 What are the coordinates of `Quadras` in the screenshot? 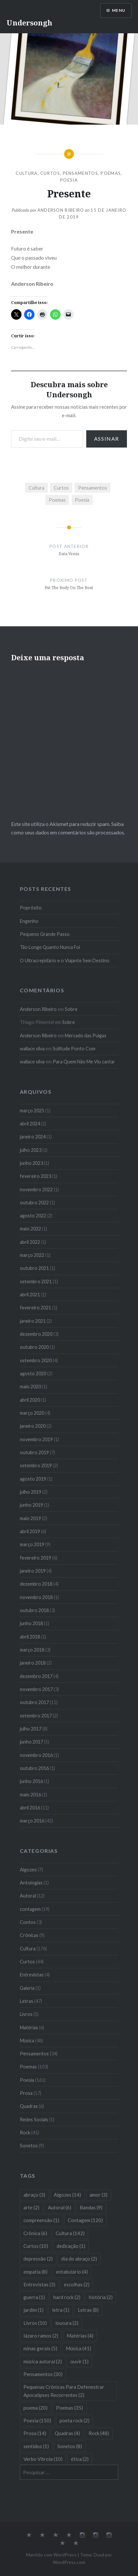 It's located at (29, 2106).